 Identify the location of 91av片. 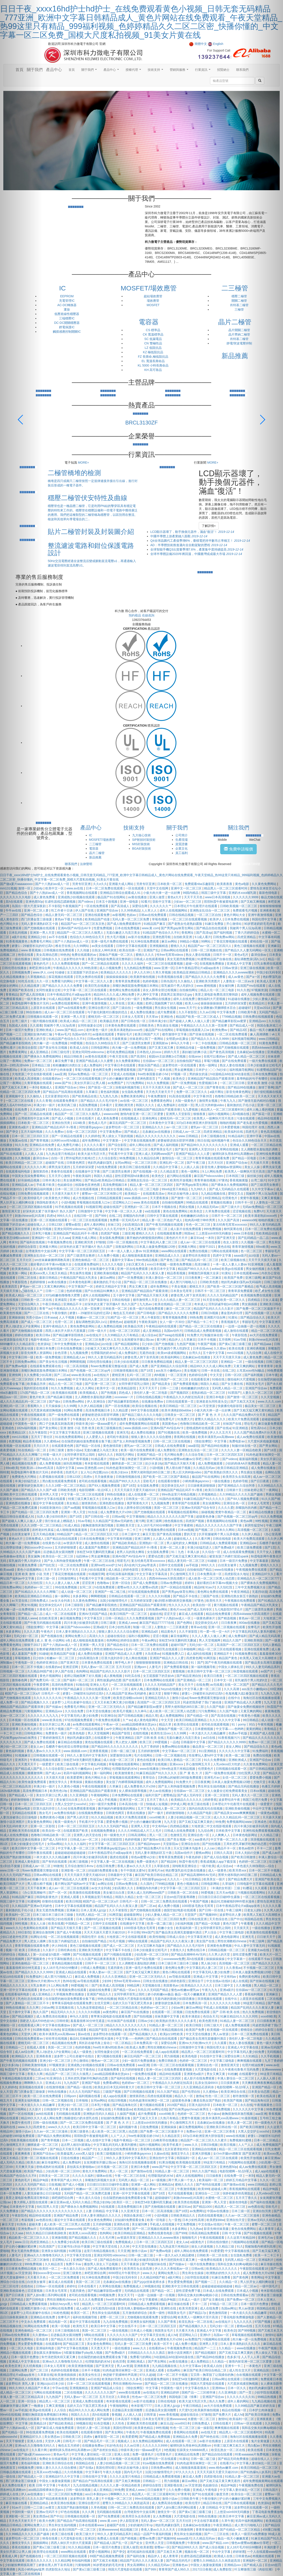
(210, 1587).